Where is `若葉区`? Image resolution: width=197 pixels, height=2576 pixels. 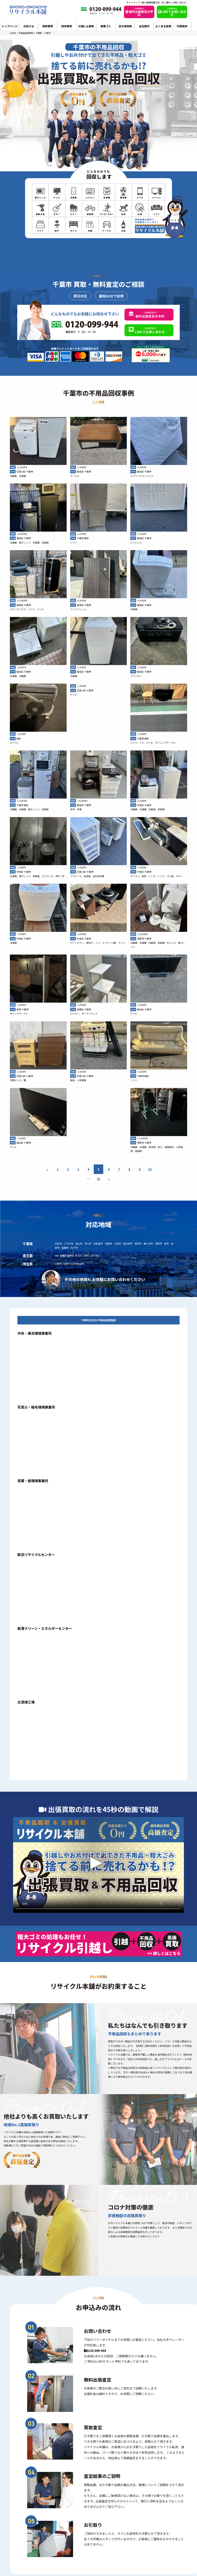 若葉区 is located at coordinates (80, 1009).